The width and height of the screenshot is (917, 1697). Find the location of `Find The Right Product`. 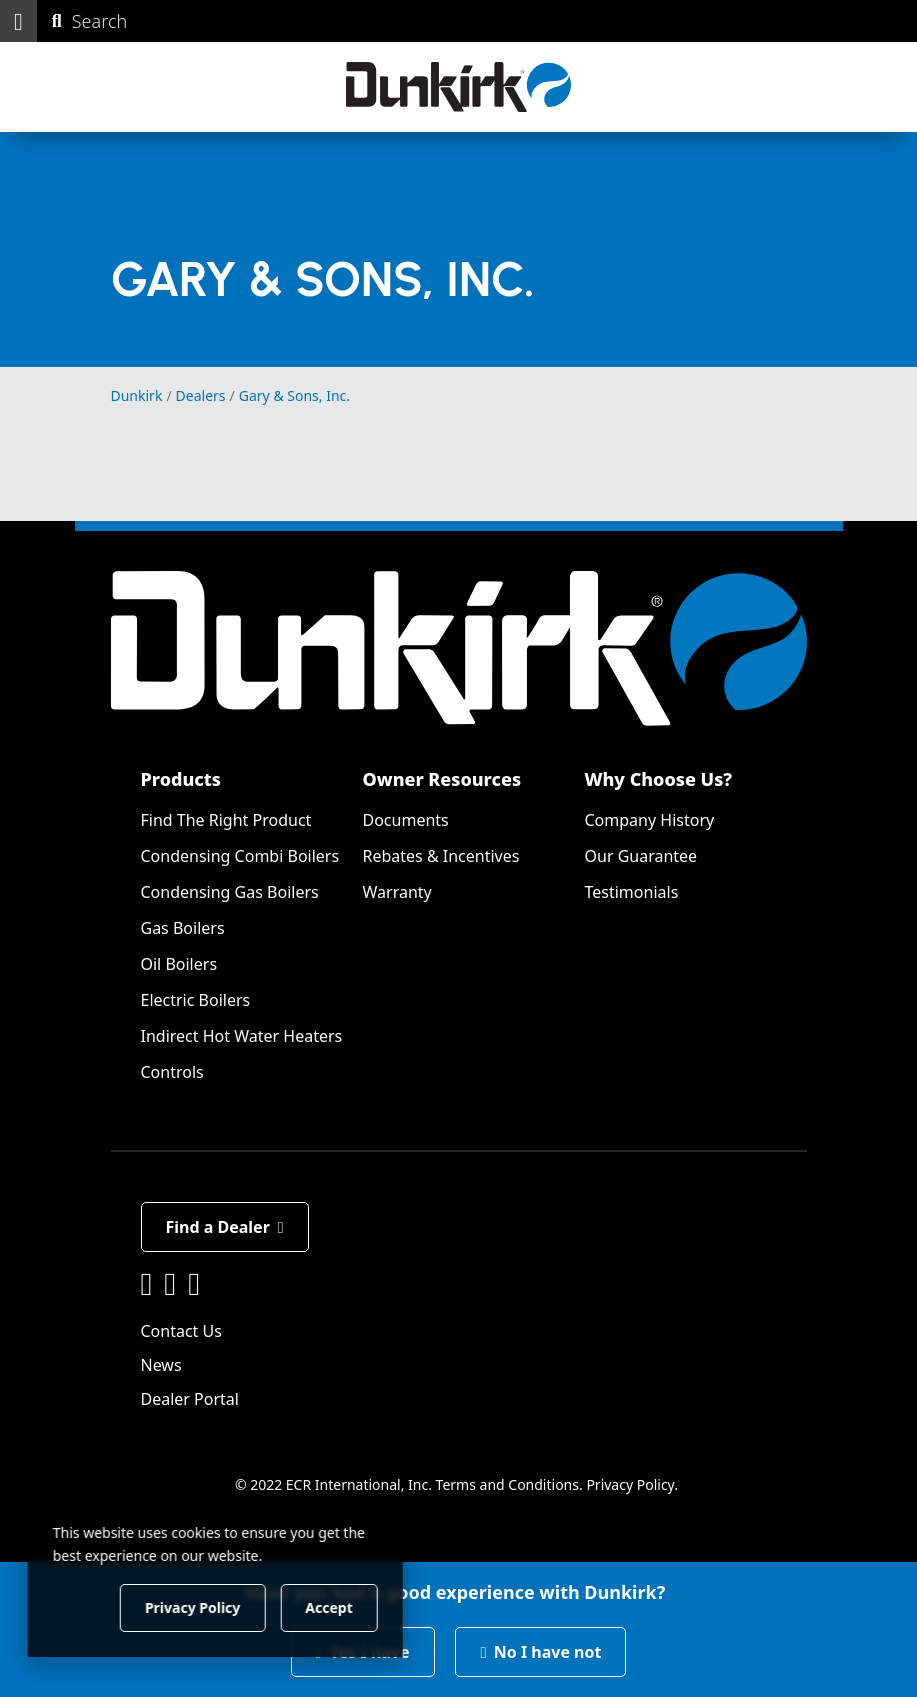

Find The Right Product is located at coordinates (226, 820).